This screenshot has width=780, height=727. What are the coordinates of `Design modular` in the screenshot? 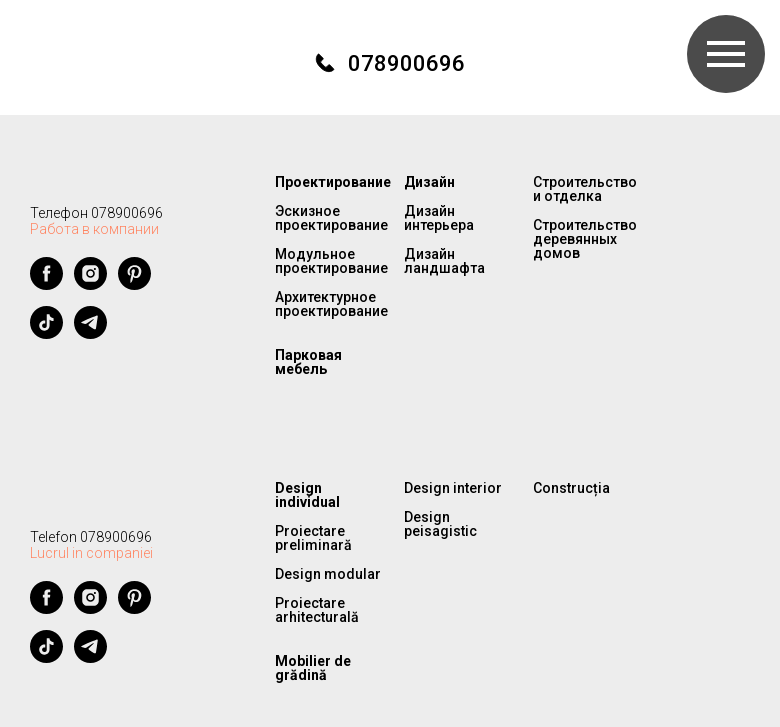 It's located at (328, 574).